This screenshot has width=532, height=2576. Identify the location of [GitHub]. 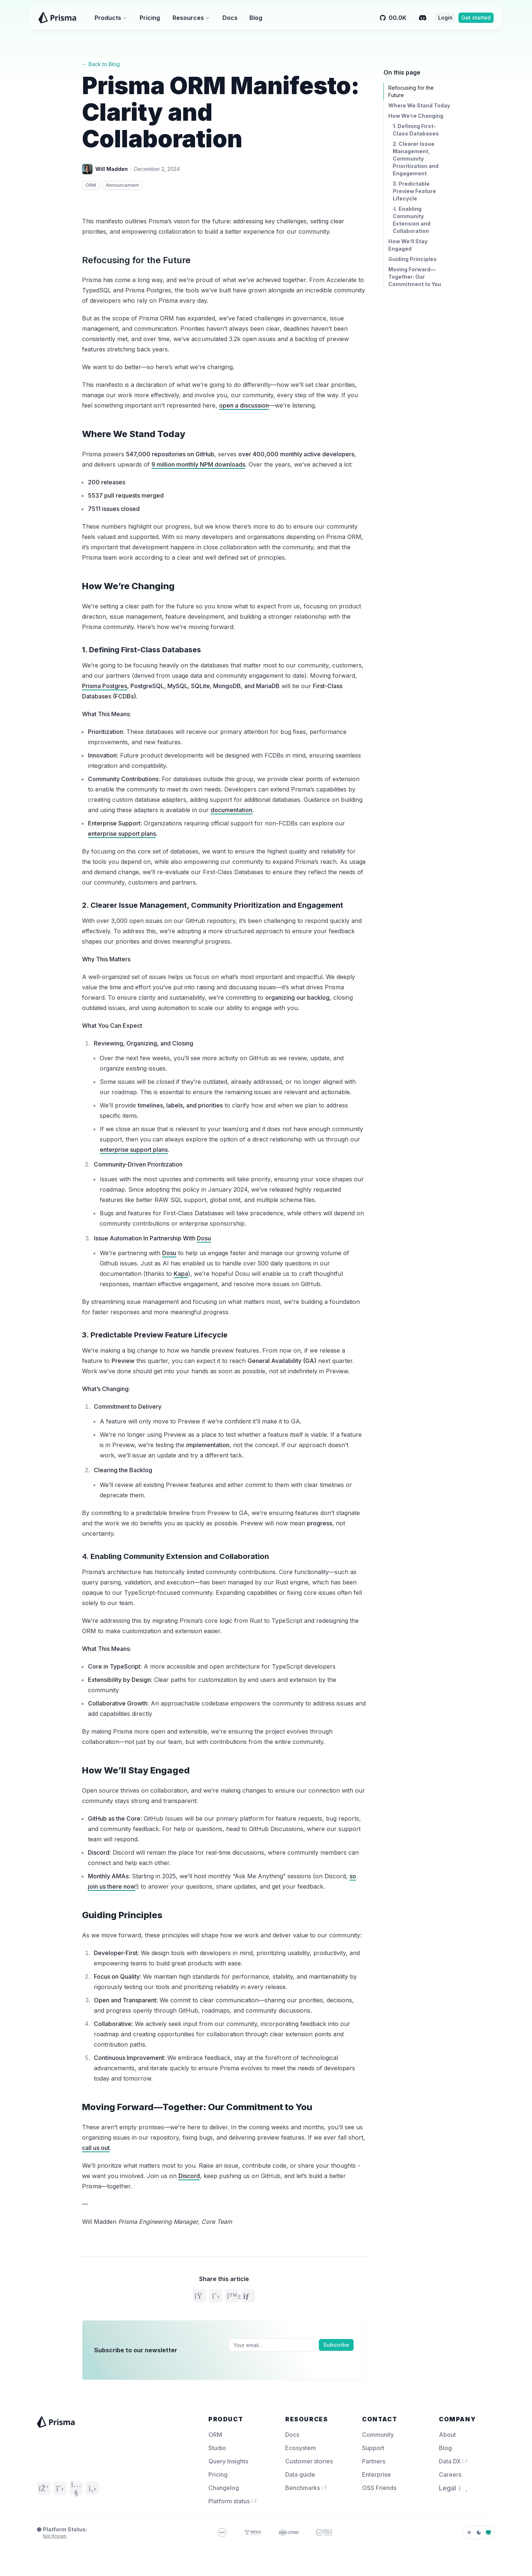
(92, 2488).